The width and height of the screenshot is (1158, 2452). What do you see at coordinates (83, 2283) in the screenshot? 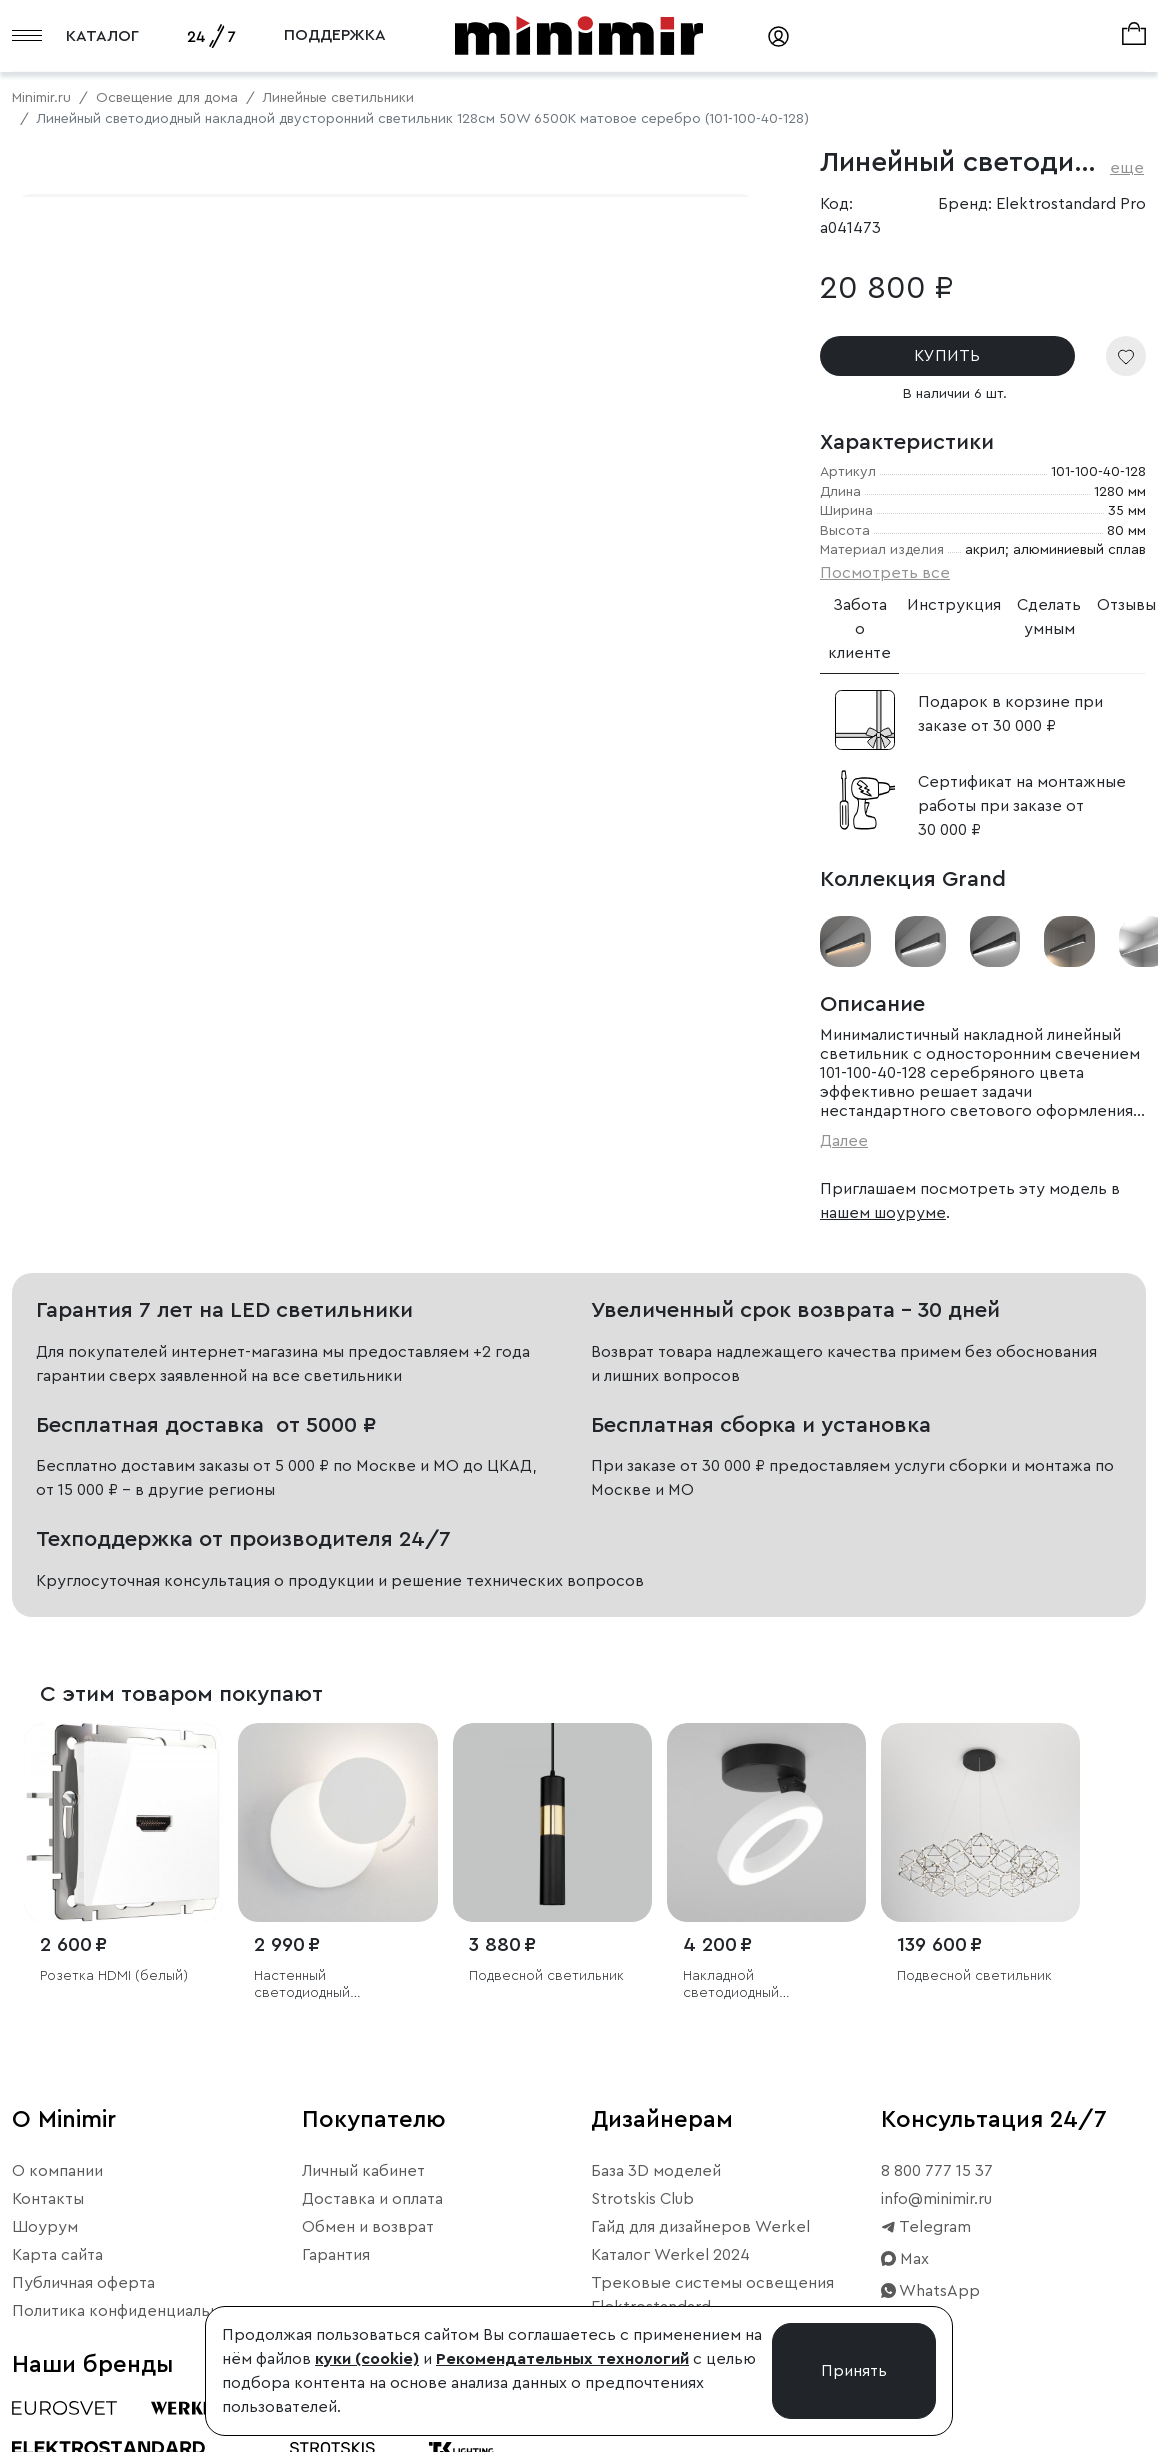
I see `Публичная оферта` at bounding box center [83, 2283].